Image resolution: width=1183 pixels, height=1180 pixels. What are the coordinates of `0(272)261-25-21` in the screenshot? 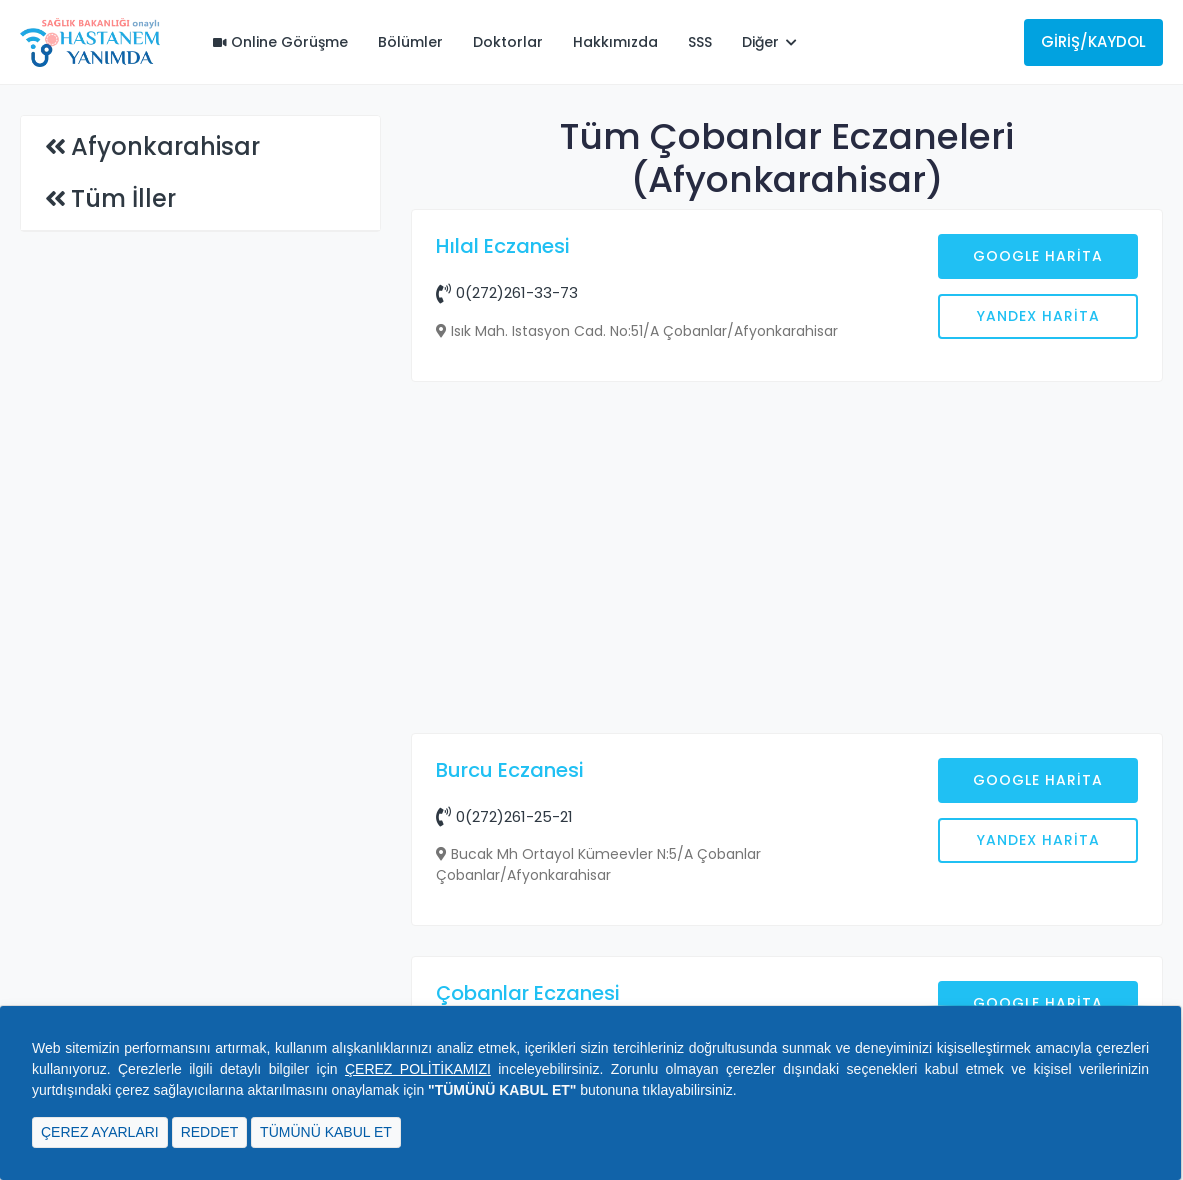 It's located at (504, 816).